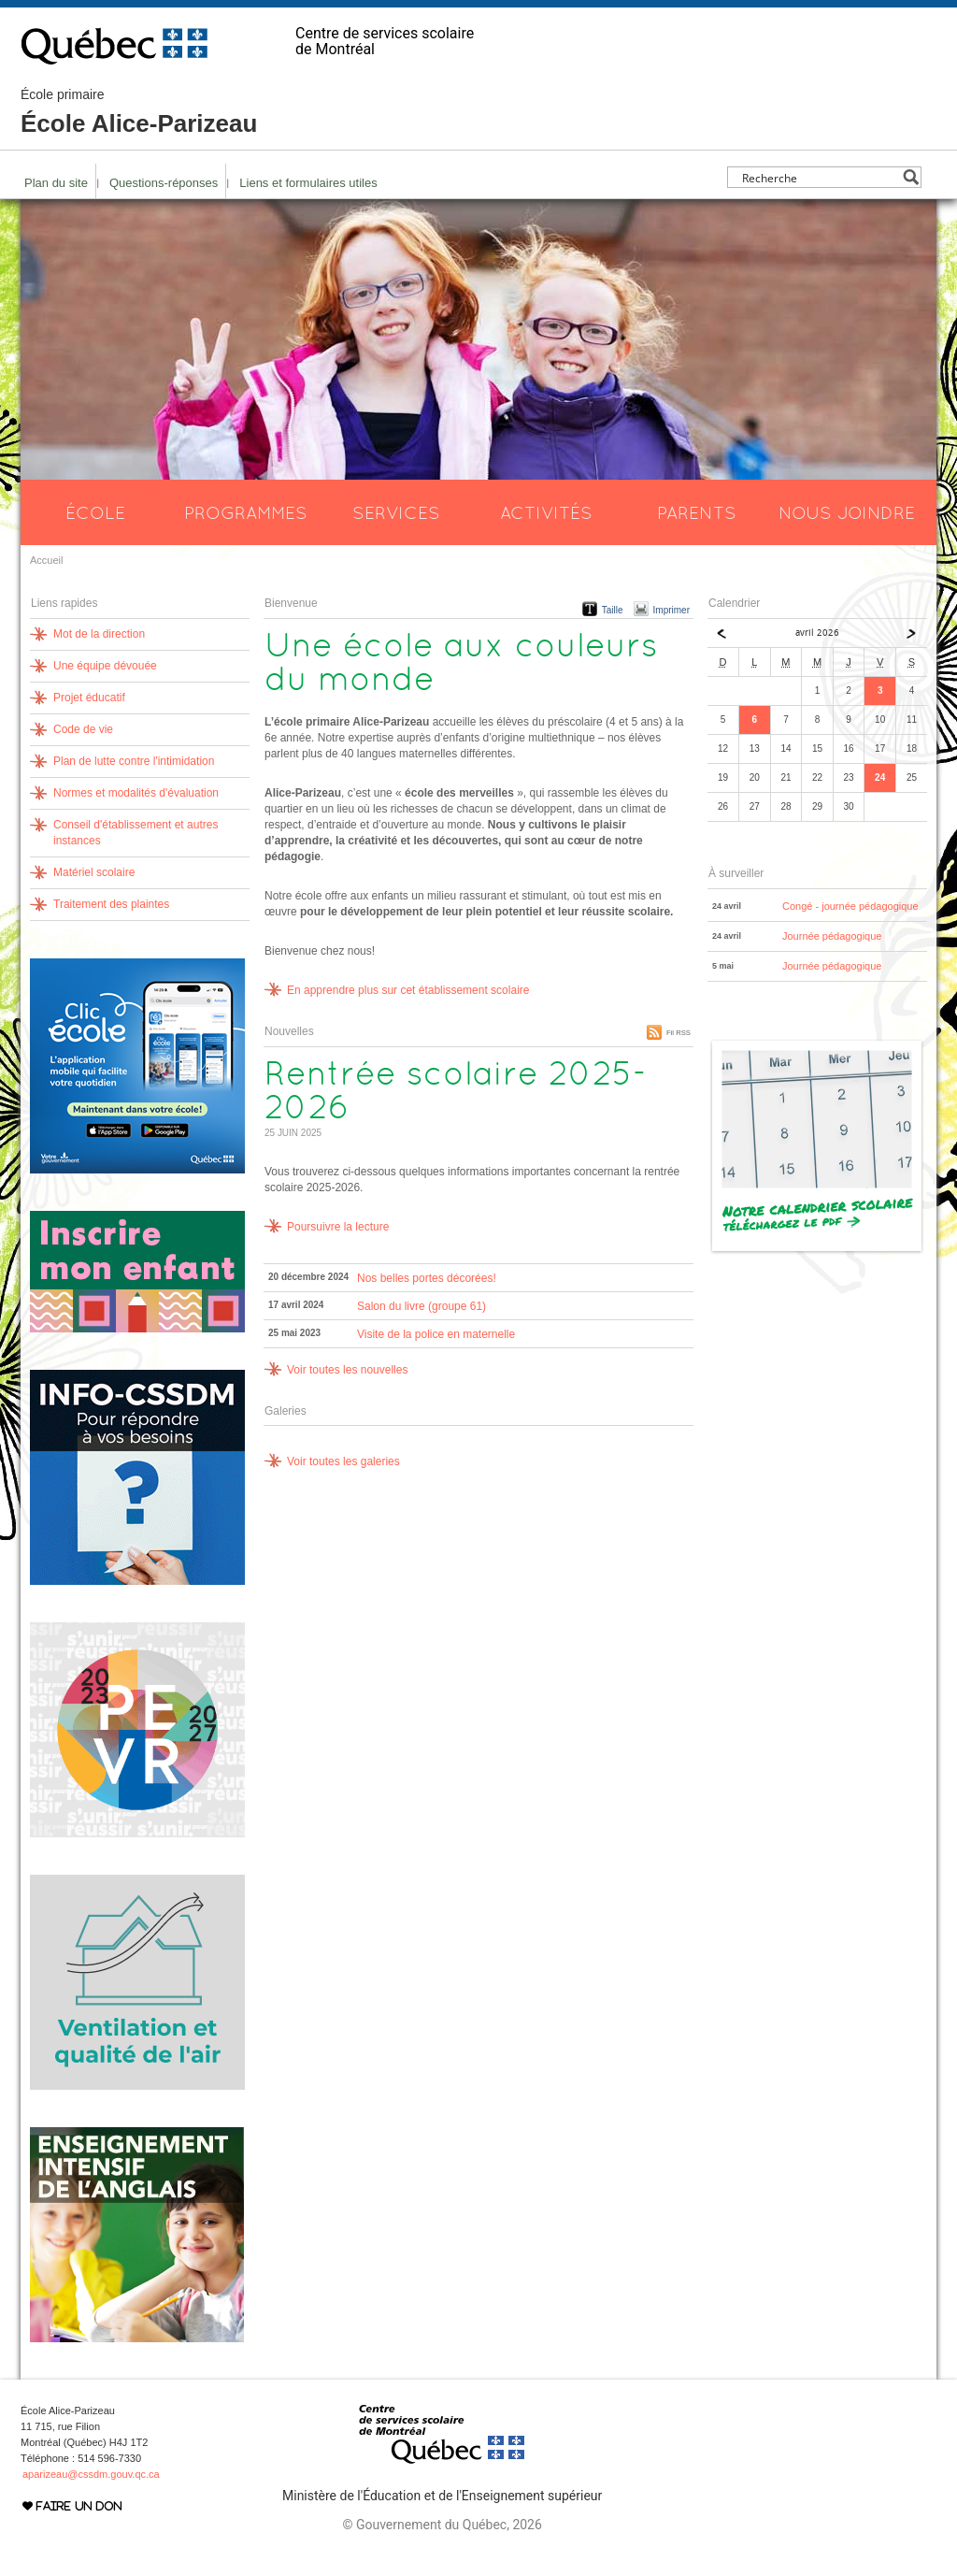  Describe the element at coordinates (678, 1033) in the screenshot. I see `Fil RSS` at that location.